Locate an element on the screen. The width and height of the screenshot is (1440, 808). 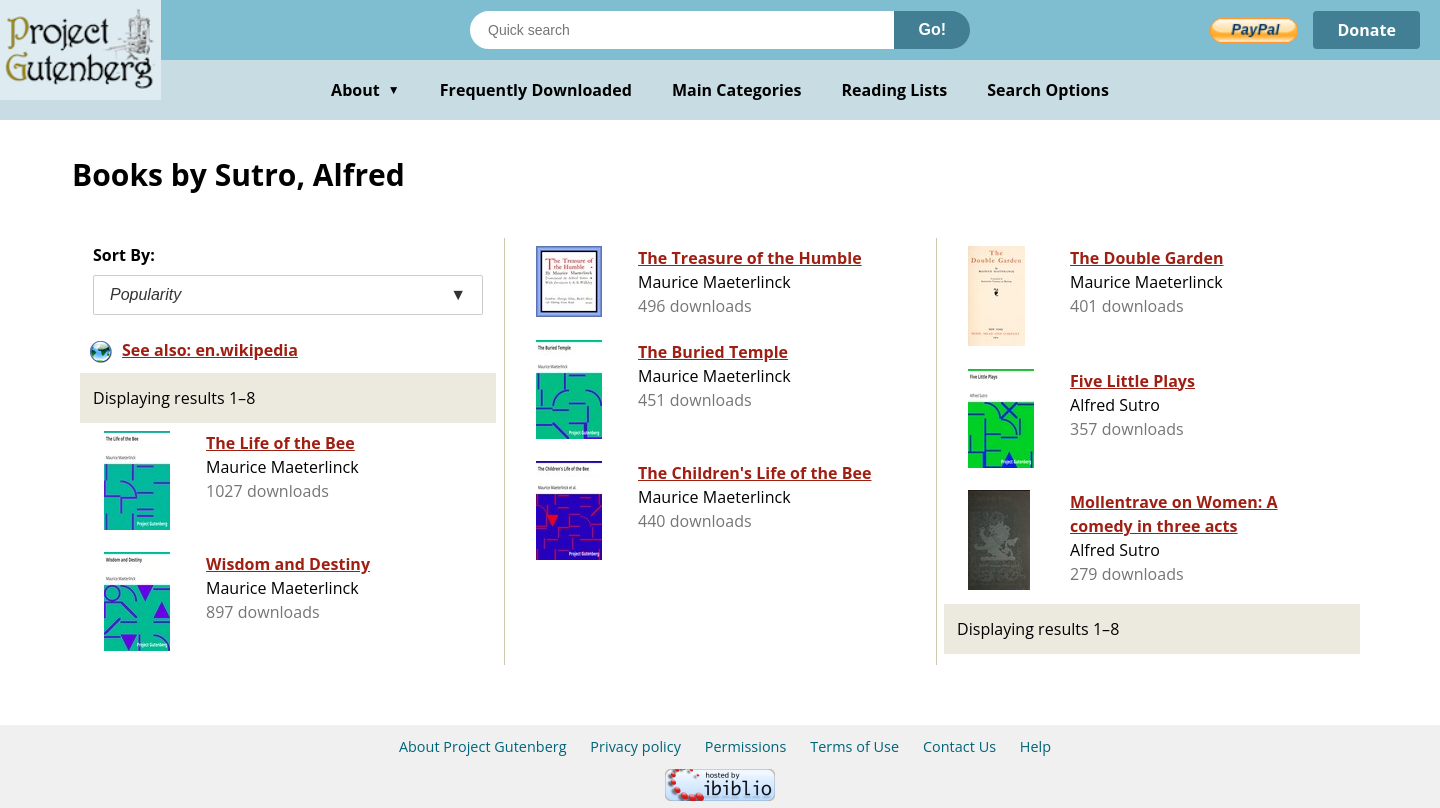
Terms of Use is located at coordinates (854, 746).